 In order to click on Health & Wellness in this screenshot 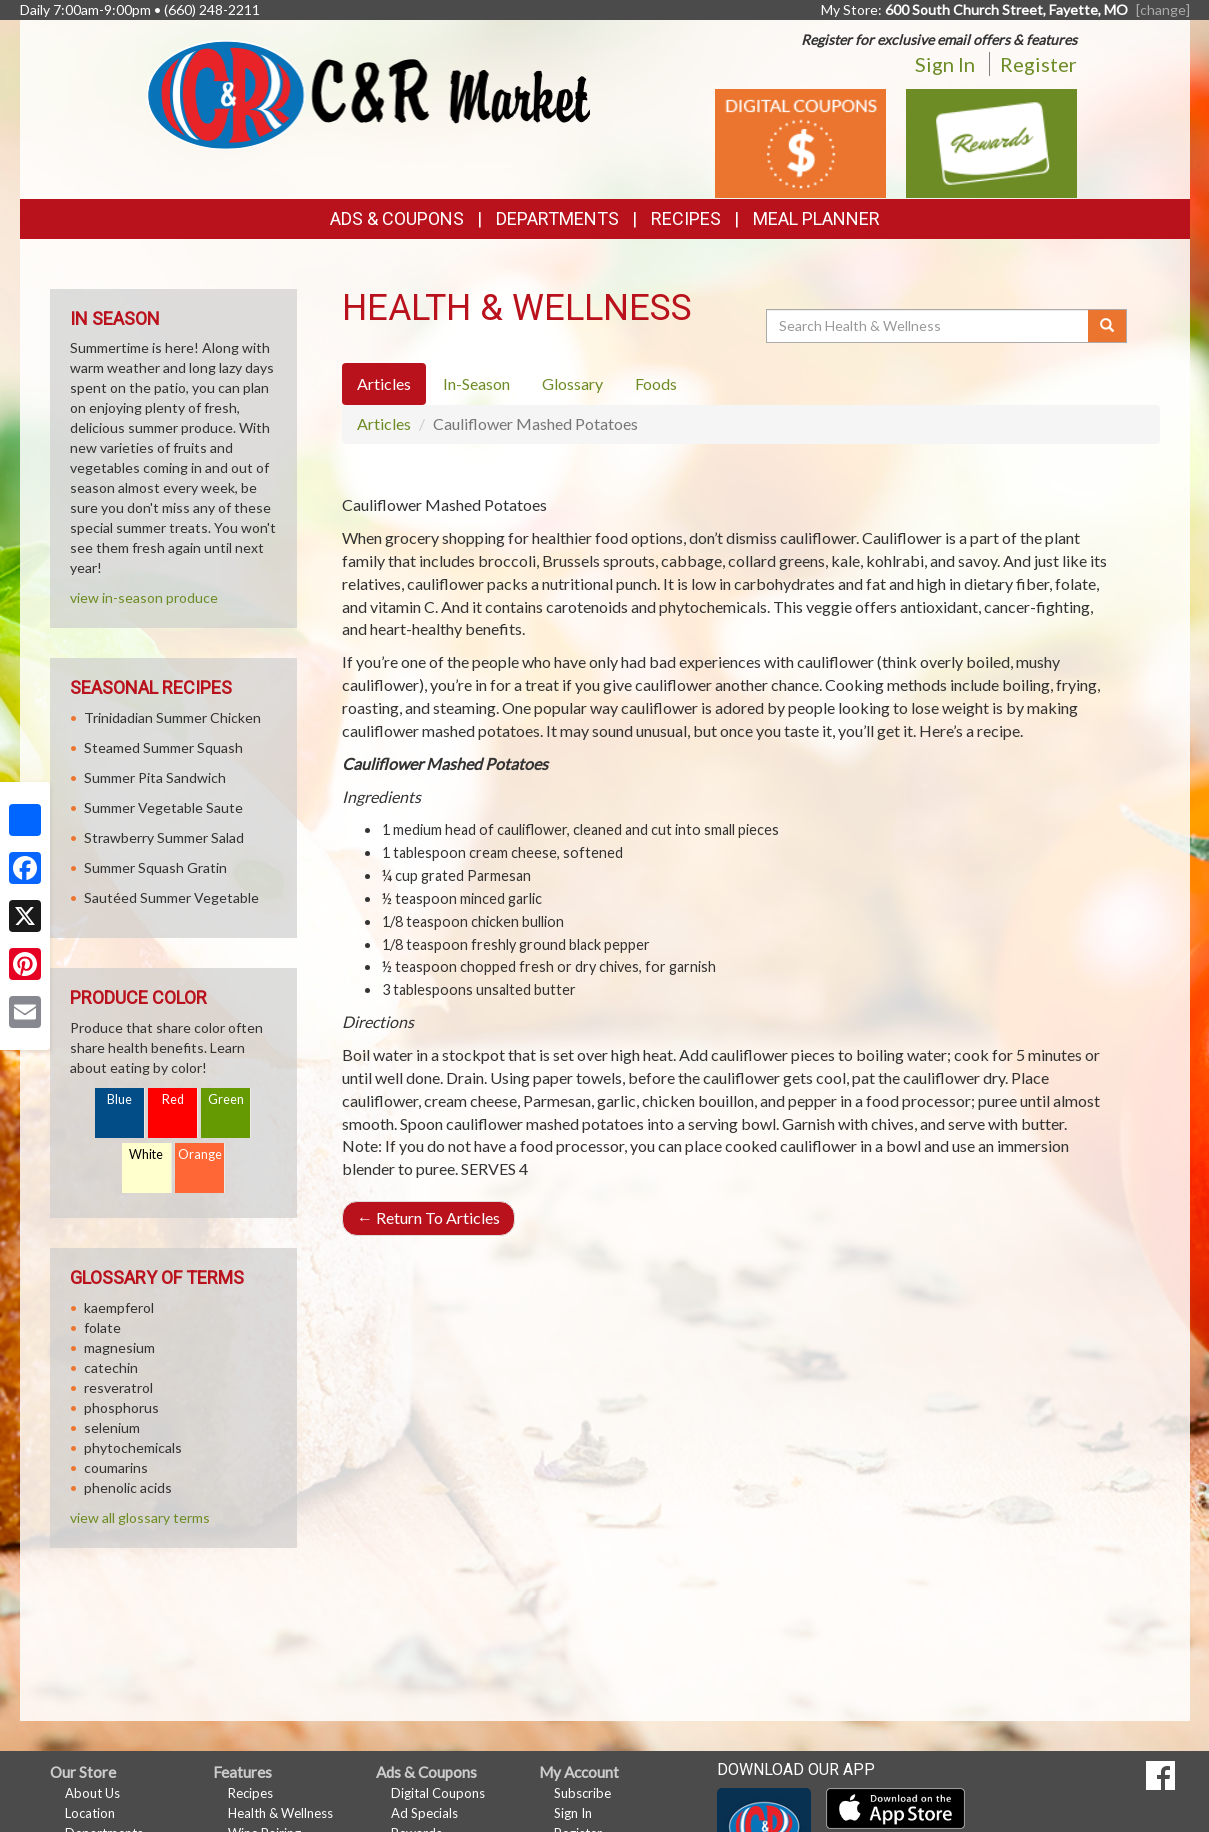, I will do `click(280, 1813)`.